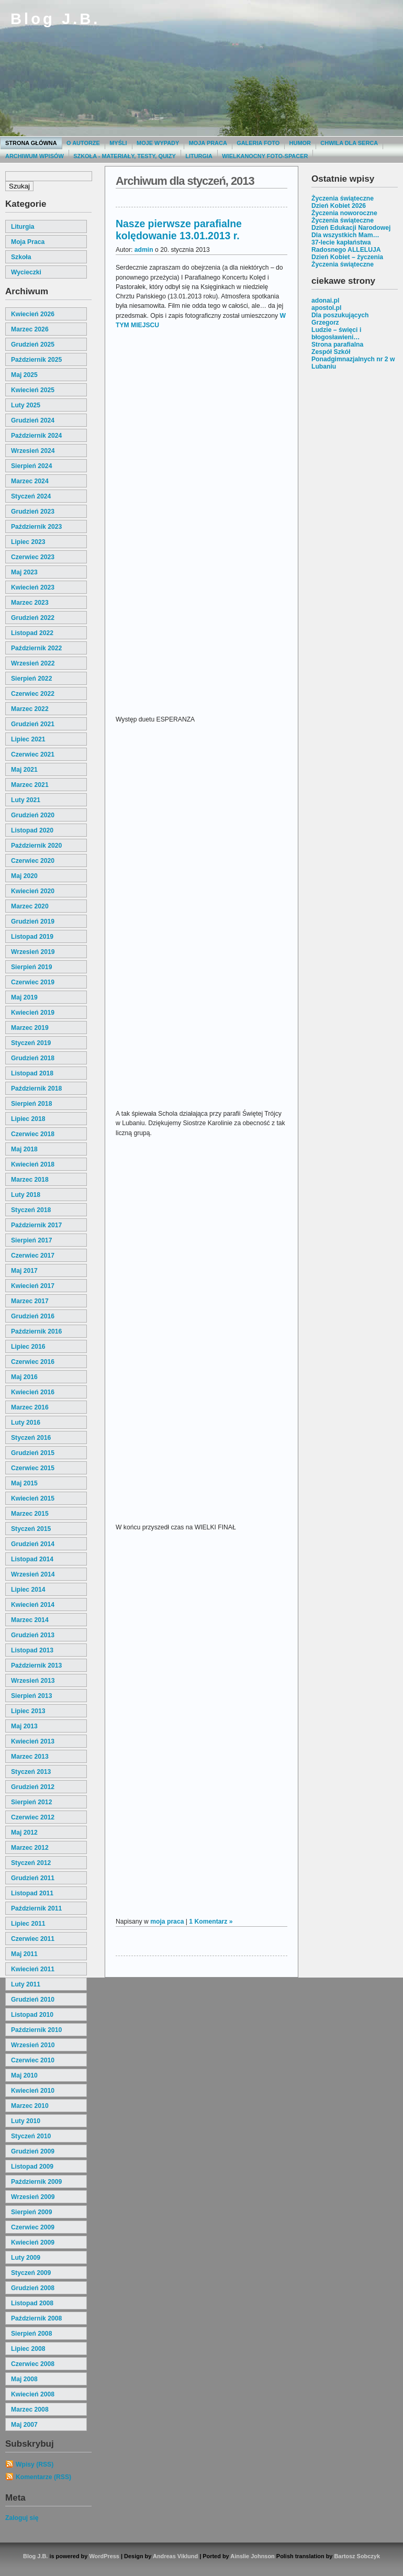  I want to click on październik 2023, so click(36, 526).